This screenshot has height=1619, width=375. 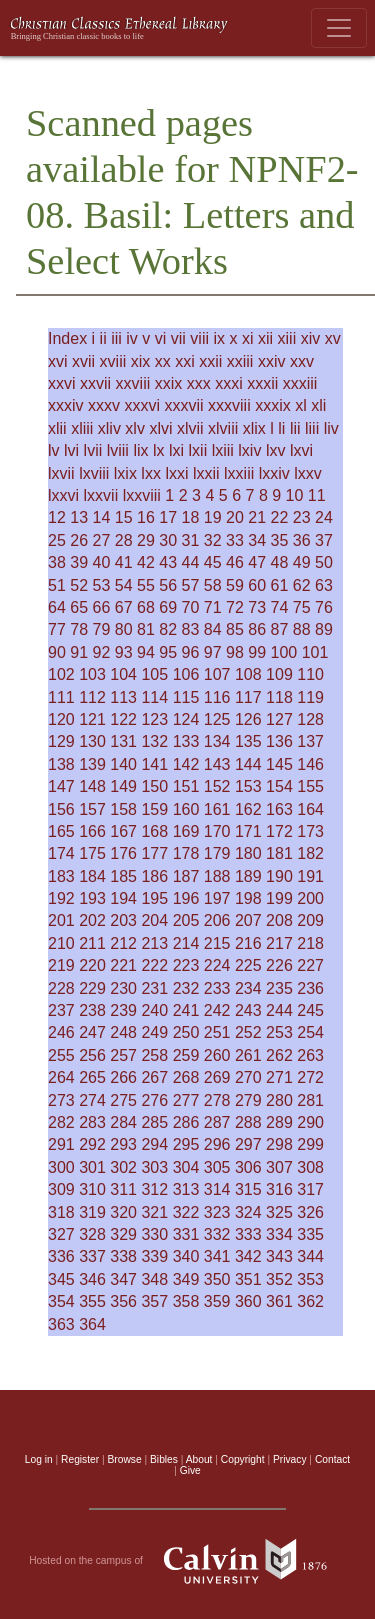 I want to click on xxviii, so click(x=133, y=383).